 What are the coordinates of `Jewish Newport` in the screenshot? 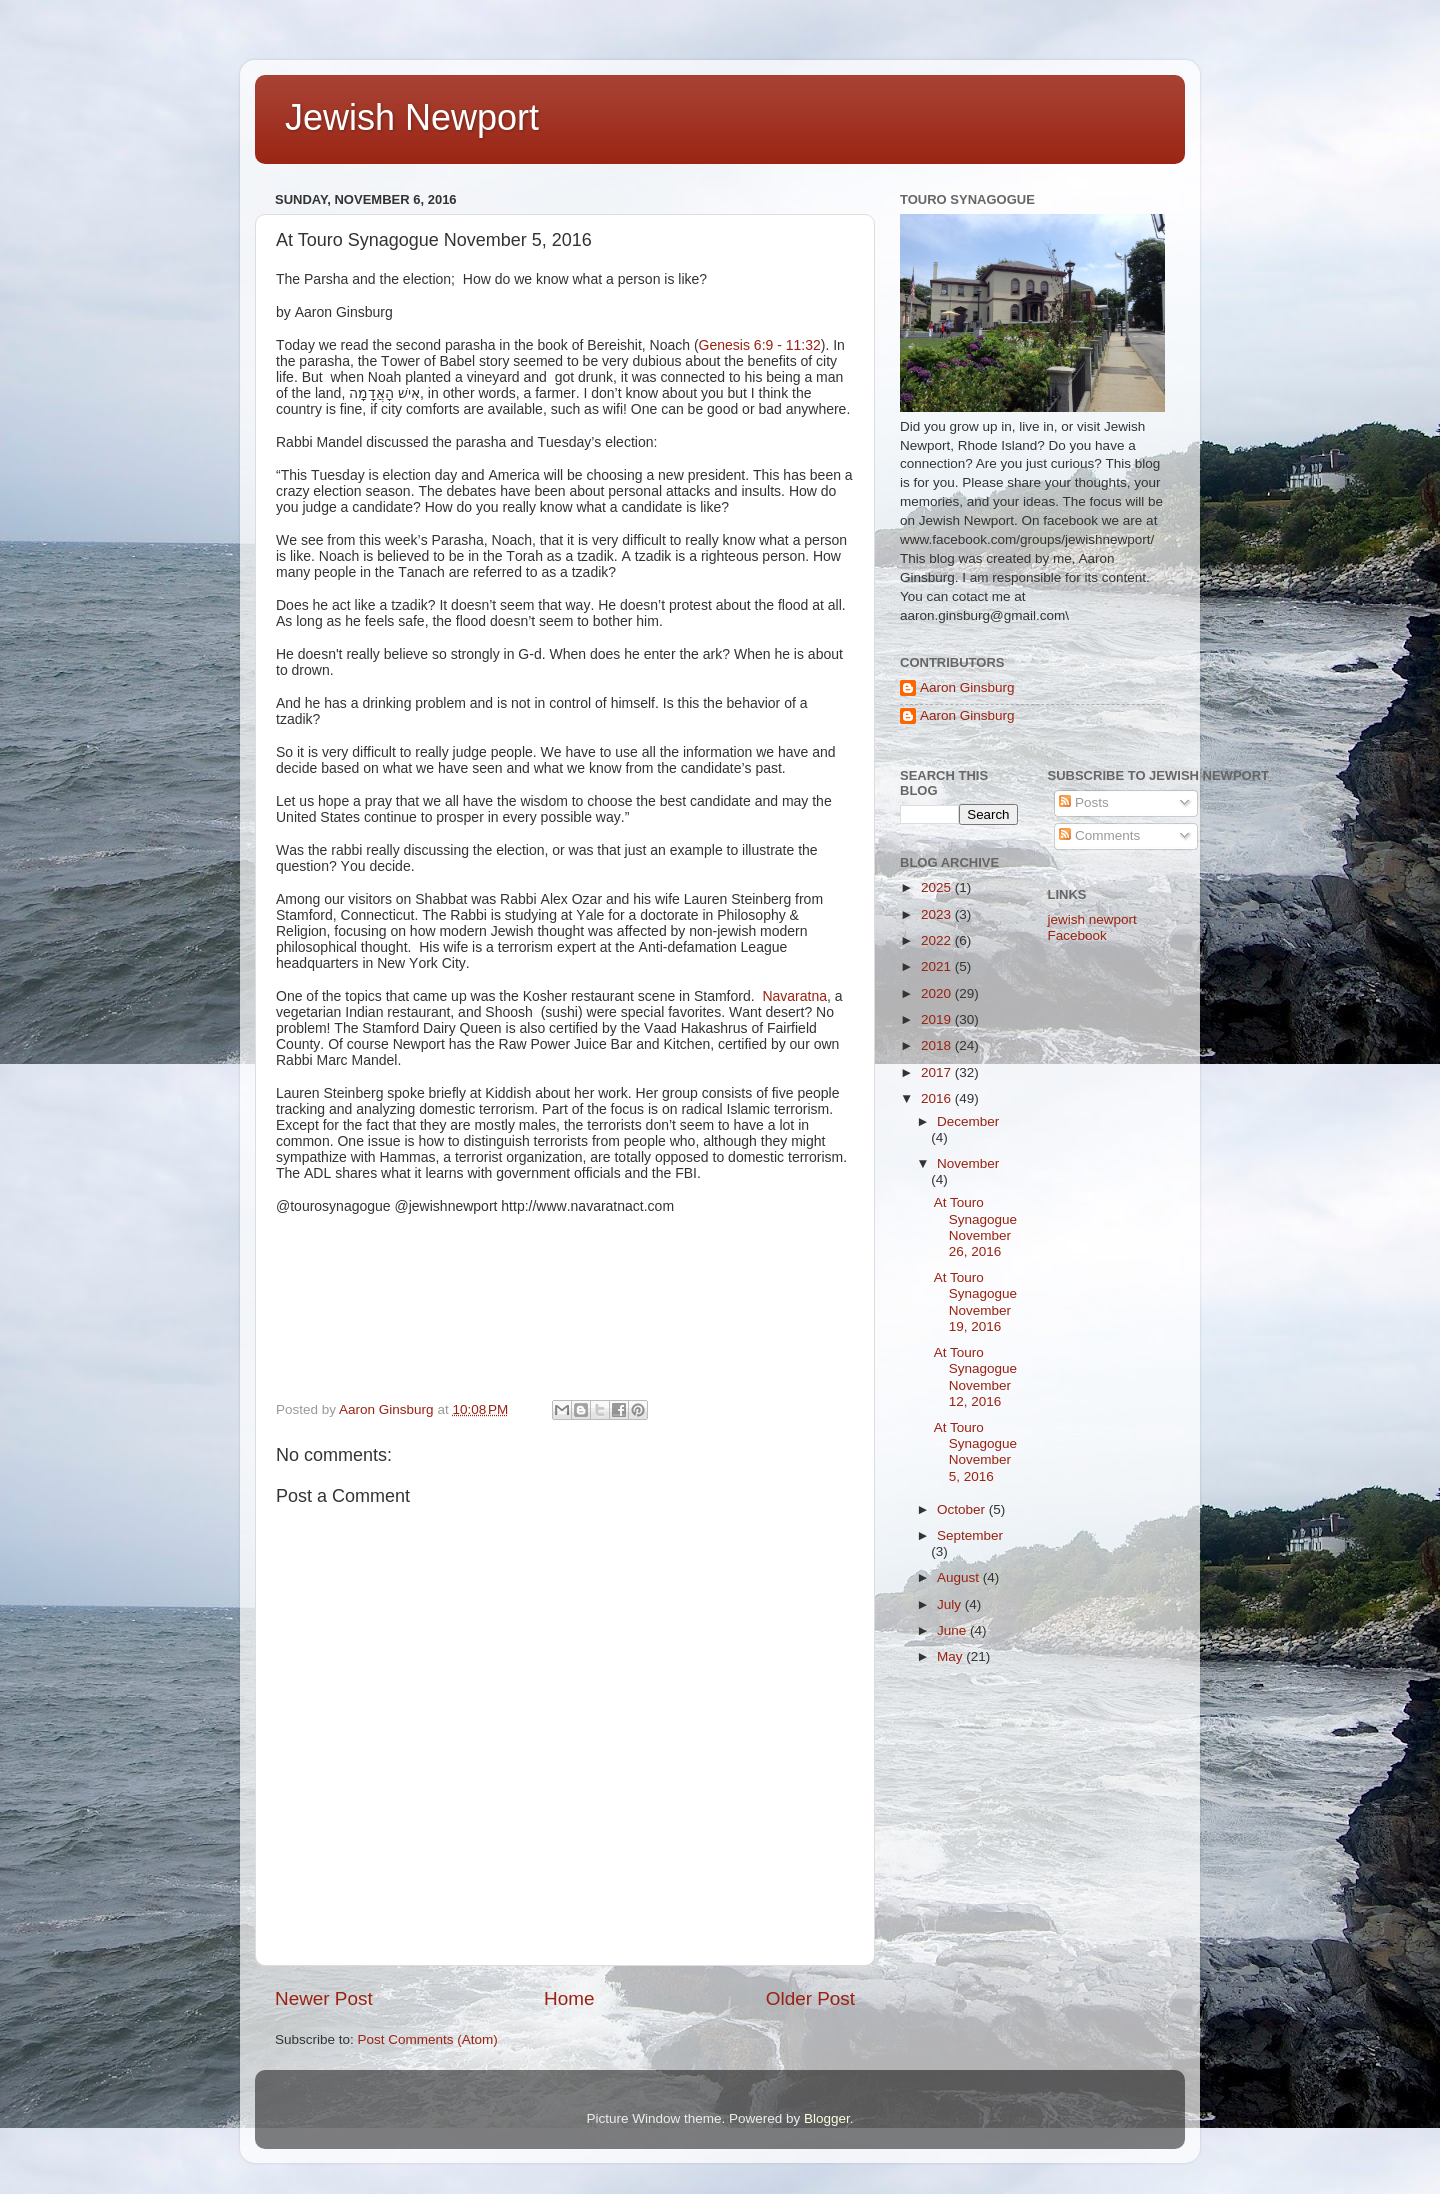 It's located at (412, 117).